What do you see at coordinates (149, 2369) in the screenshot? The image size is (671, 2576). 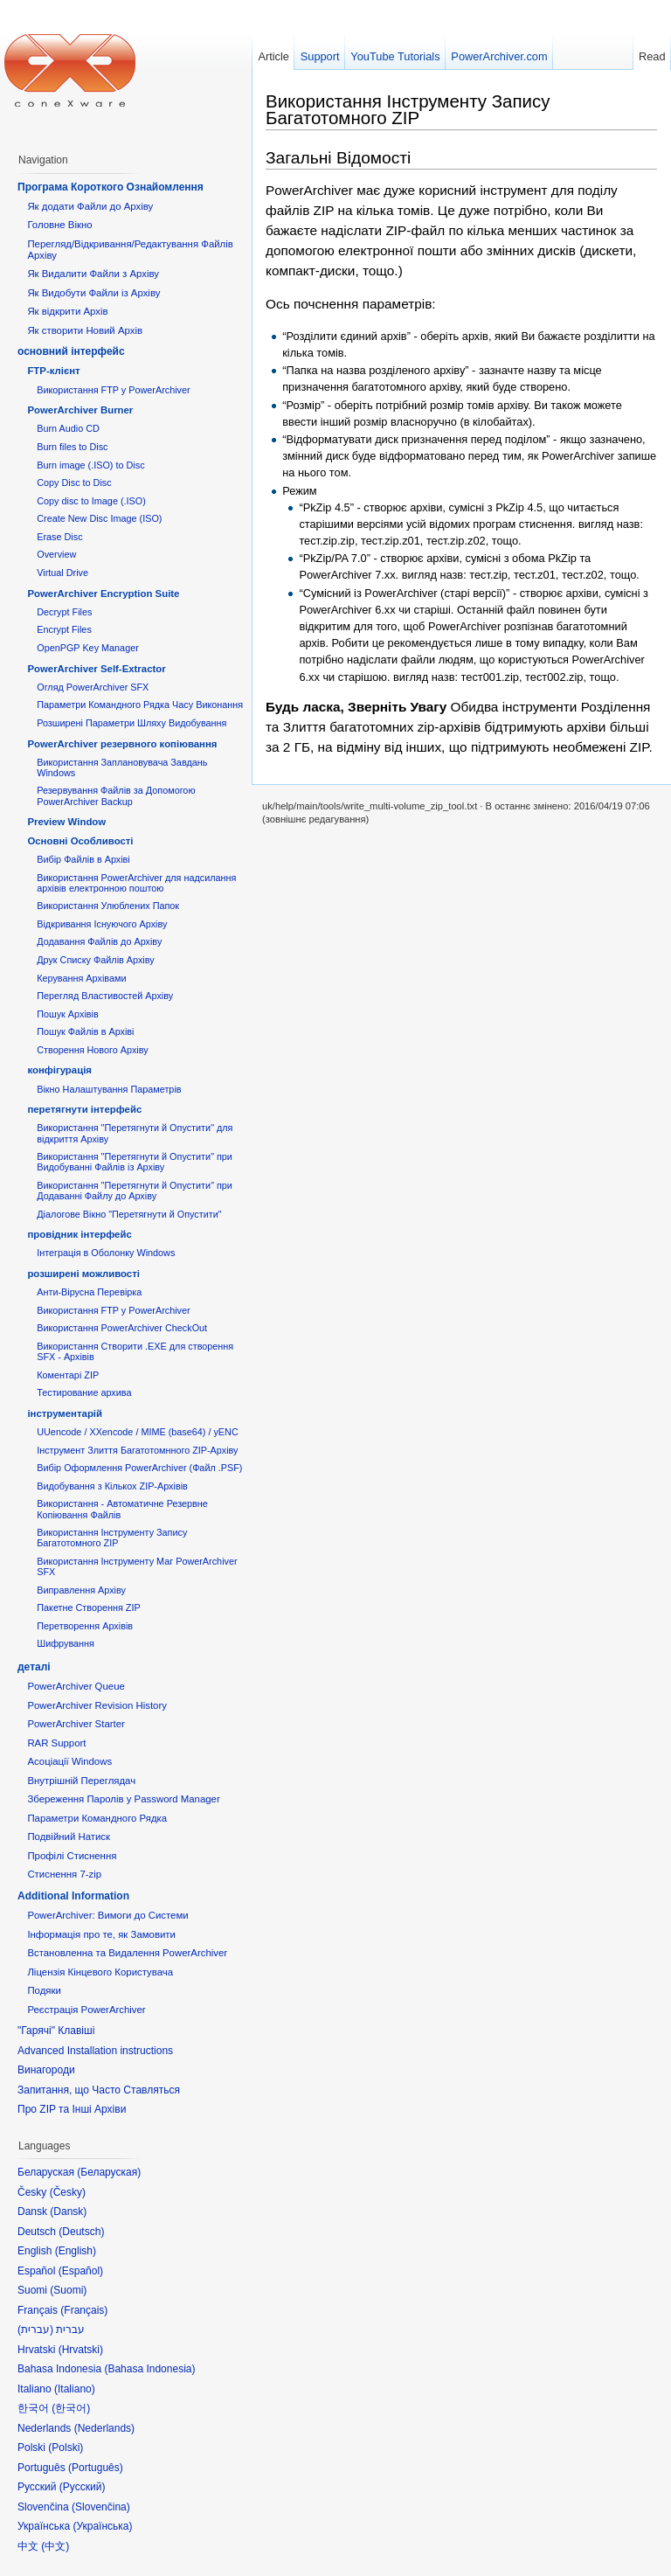 I see `Bahasa Indonesia` at bounding box center [149, 2369].